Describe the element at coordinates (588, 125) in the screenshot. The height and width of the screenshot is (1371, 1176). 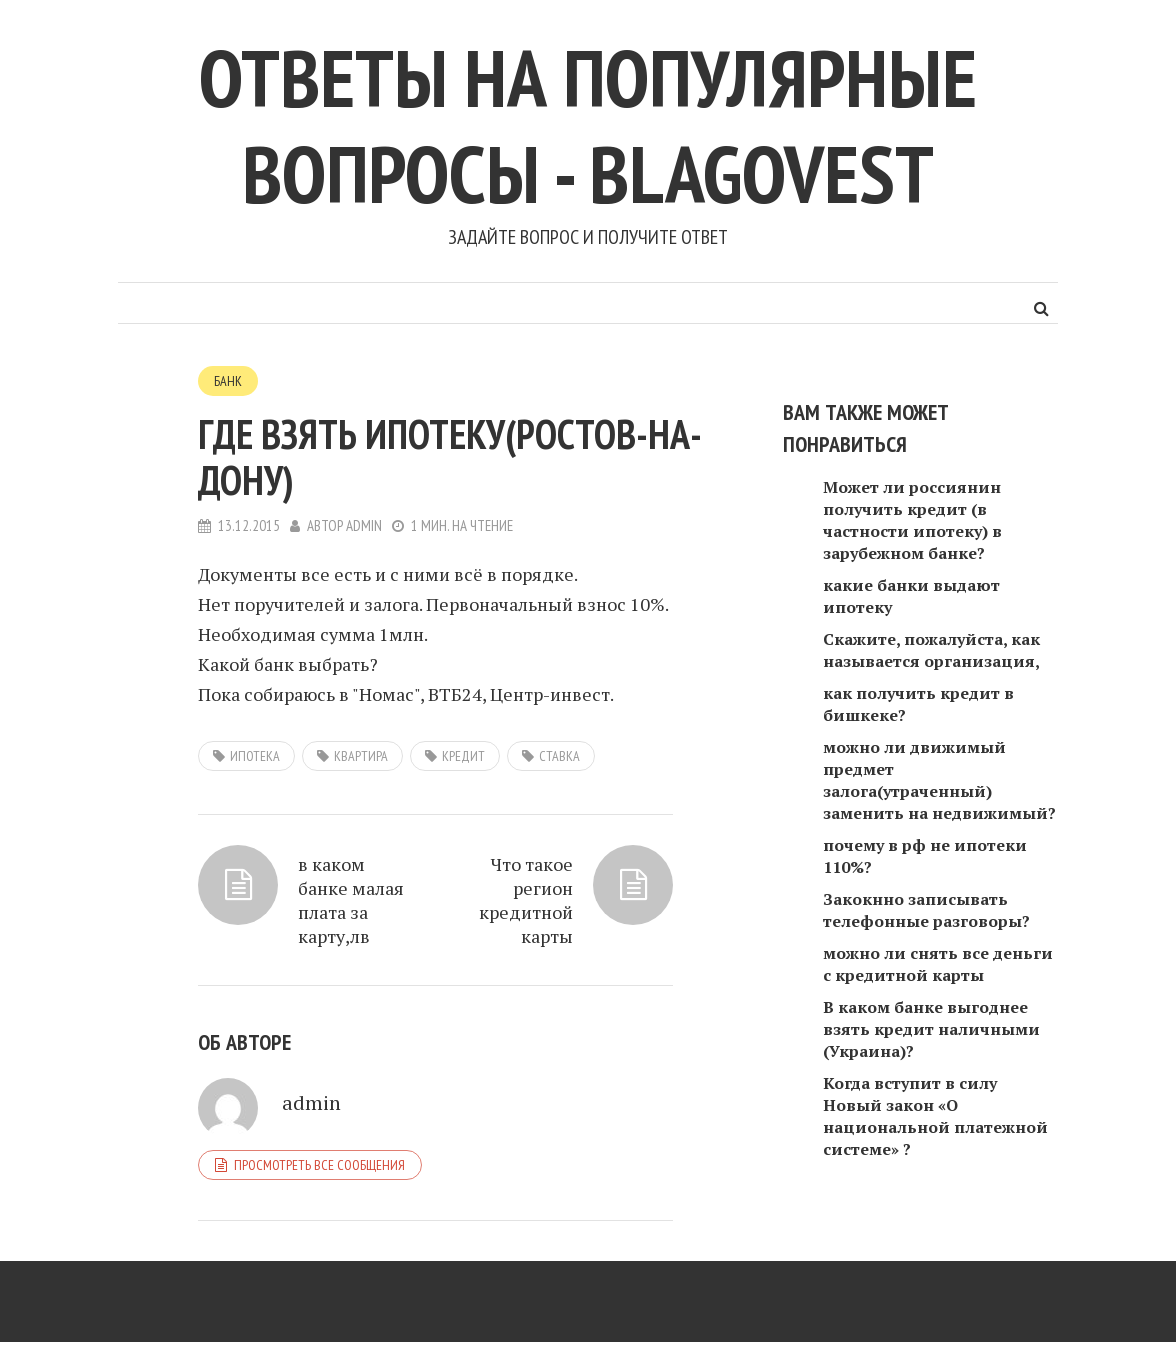
I see `Ответы на популярные вопросы - blagovest` at that location.